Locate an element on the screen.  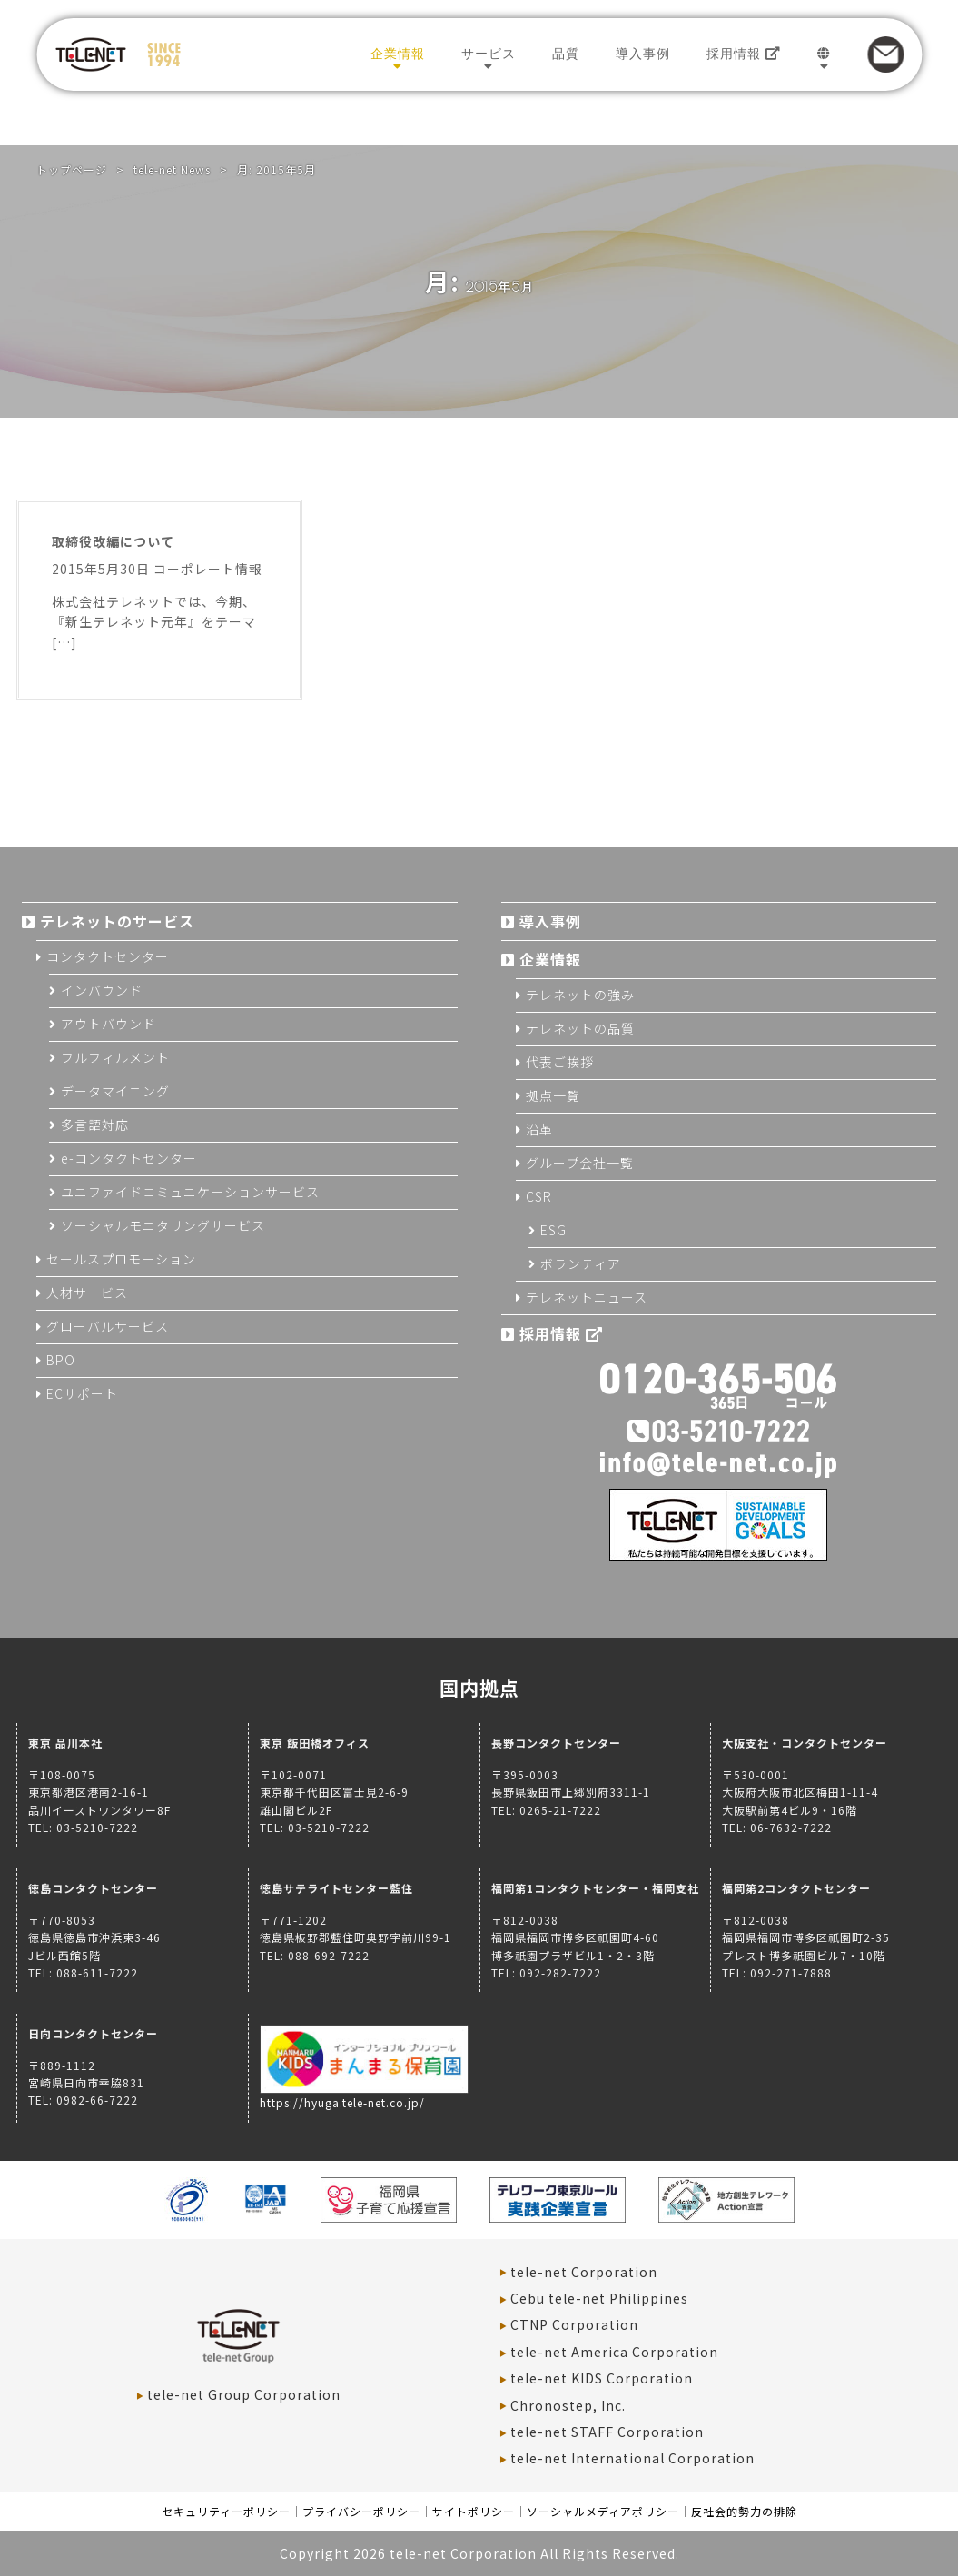
反社会的勢力の排除 is located at coordinates (744, 2511).